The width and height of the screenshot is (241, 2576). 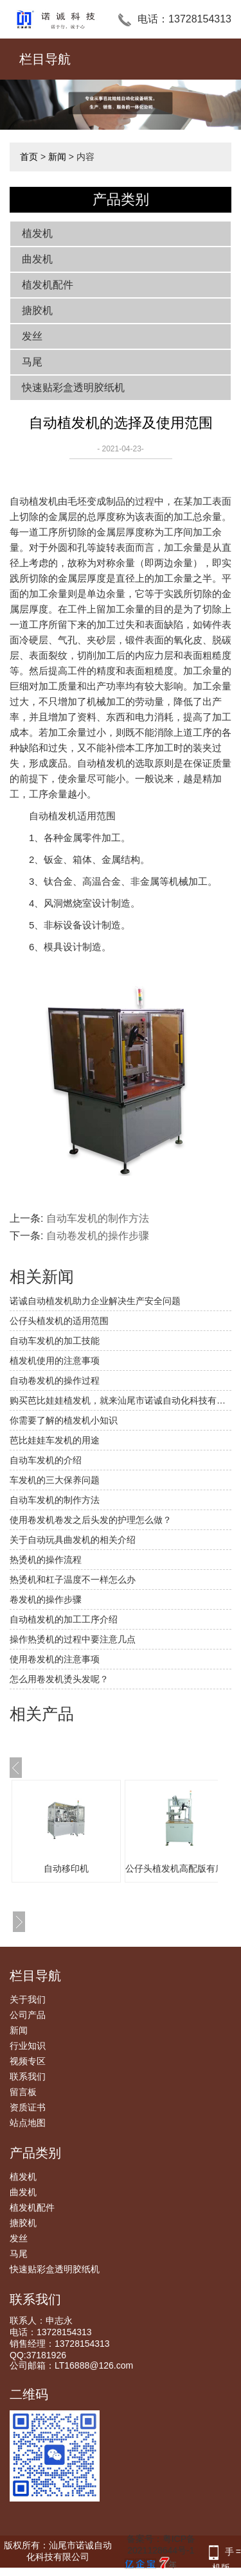 I want to click on 自动植发机的加工工序介绍, so click(x=64, y=1619).